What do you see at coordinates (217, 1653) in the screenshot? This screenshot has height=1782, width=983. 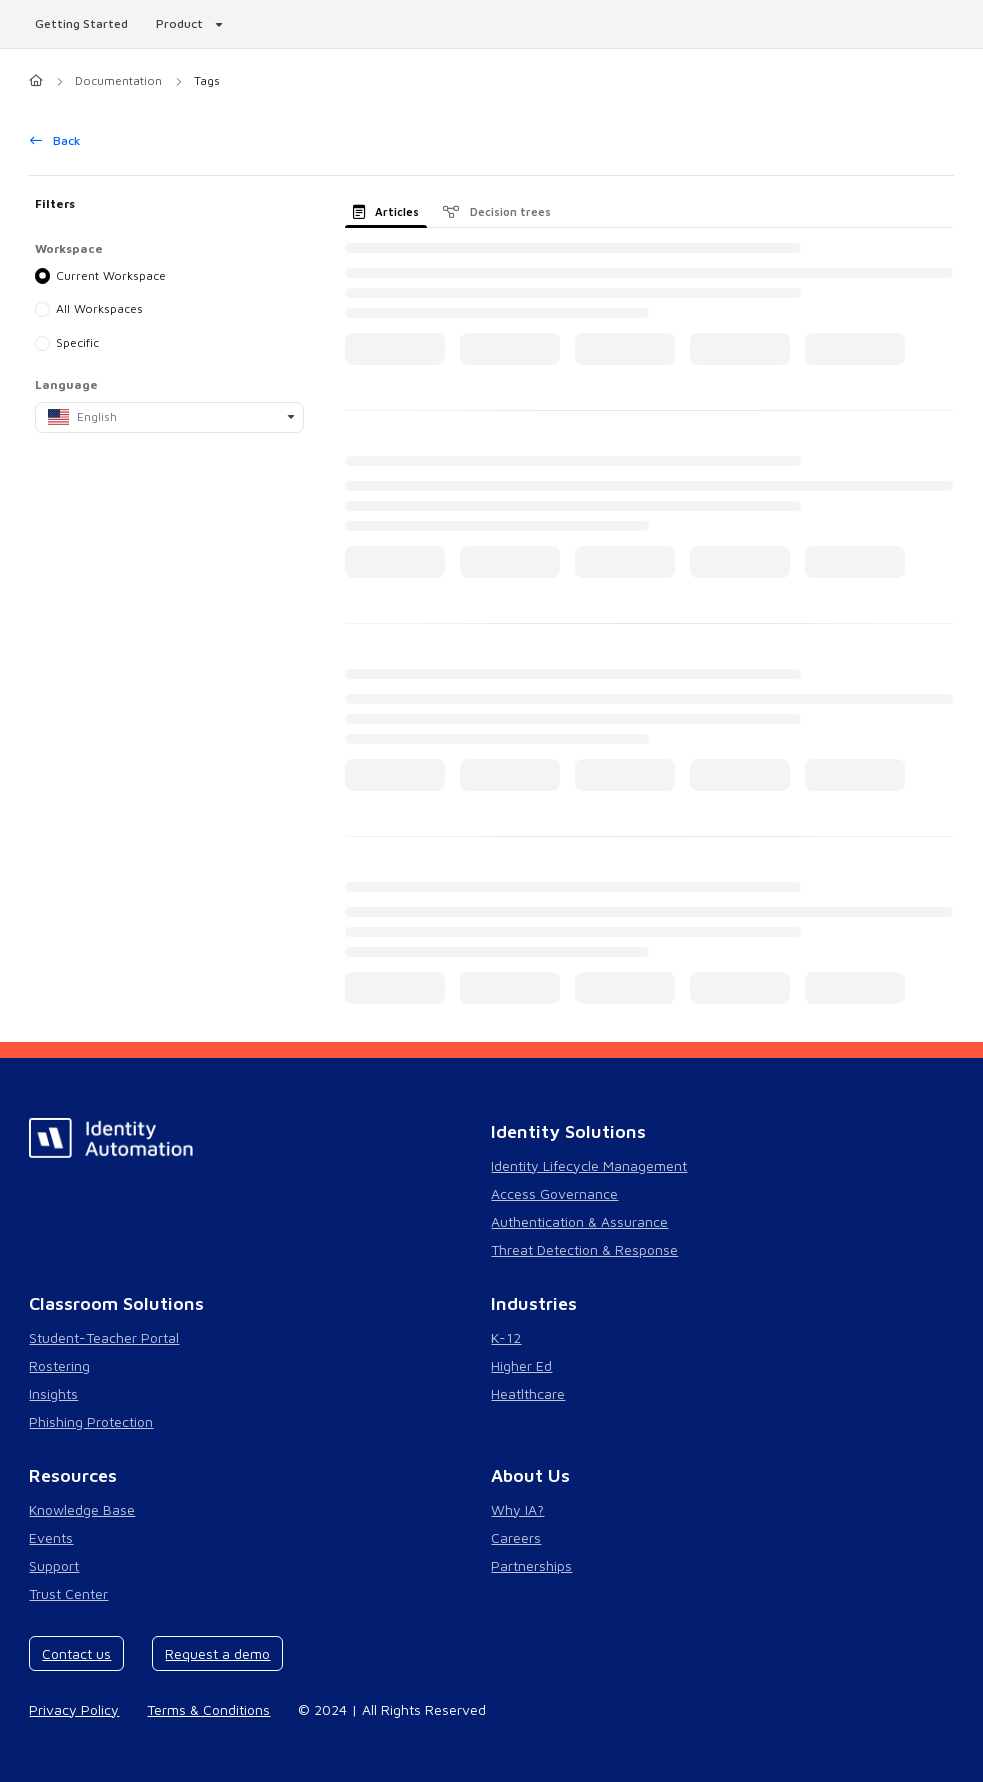 I see `Request a demo` at bounding box center [217, 1653].